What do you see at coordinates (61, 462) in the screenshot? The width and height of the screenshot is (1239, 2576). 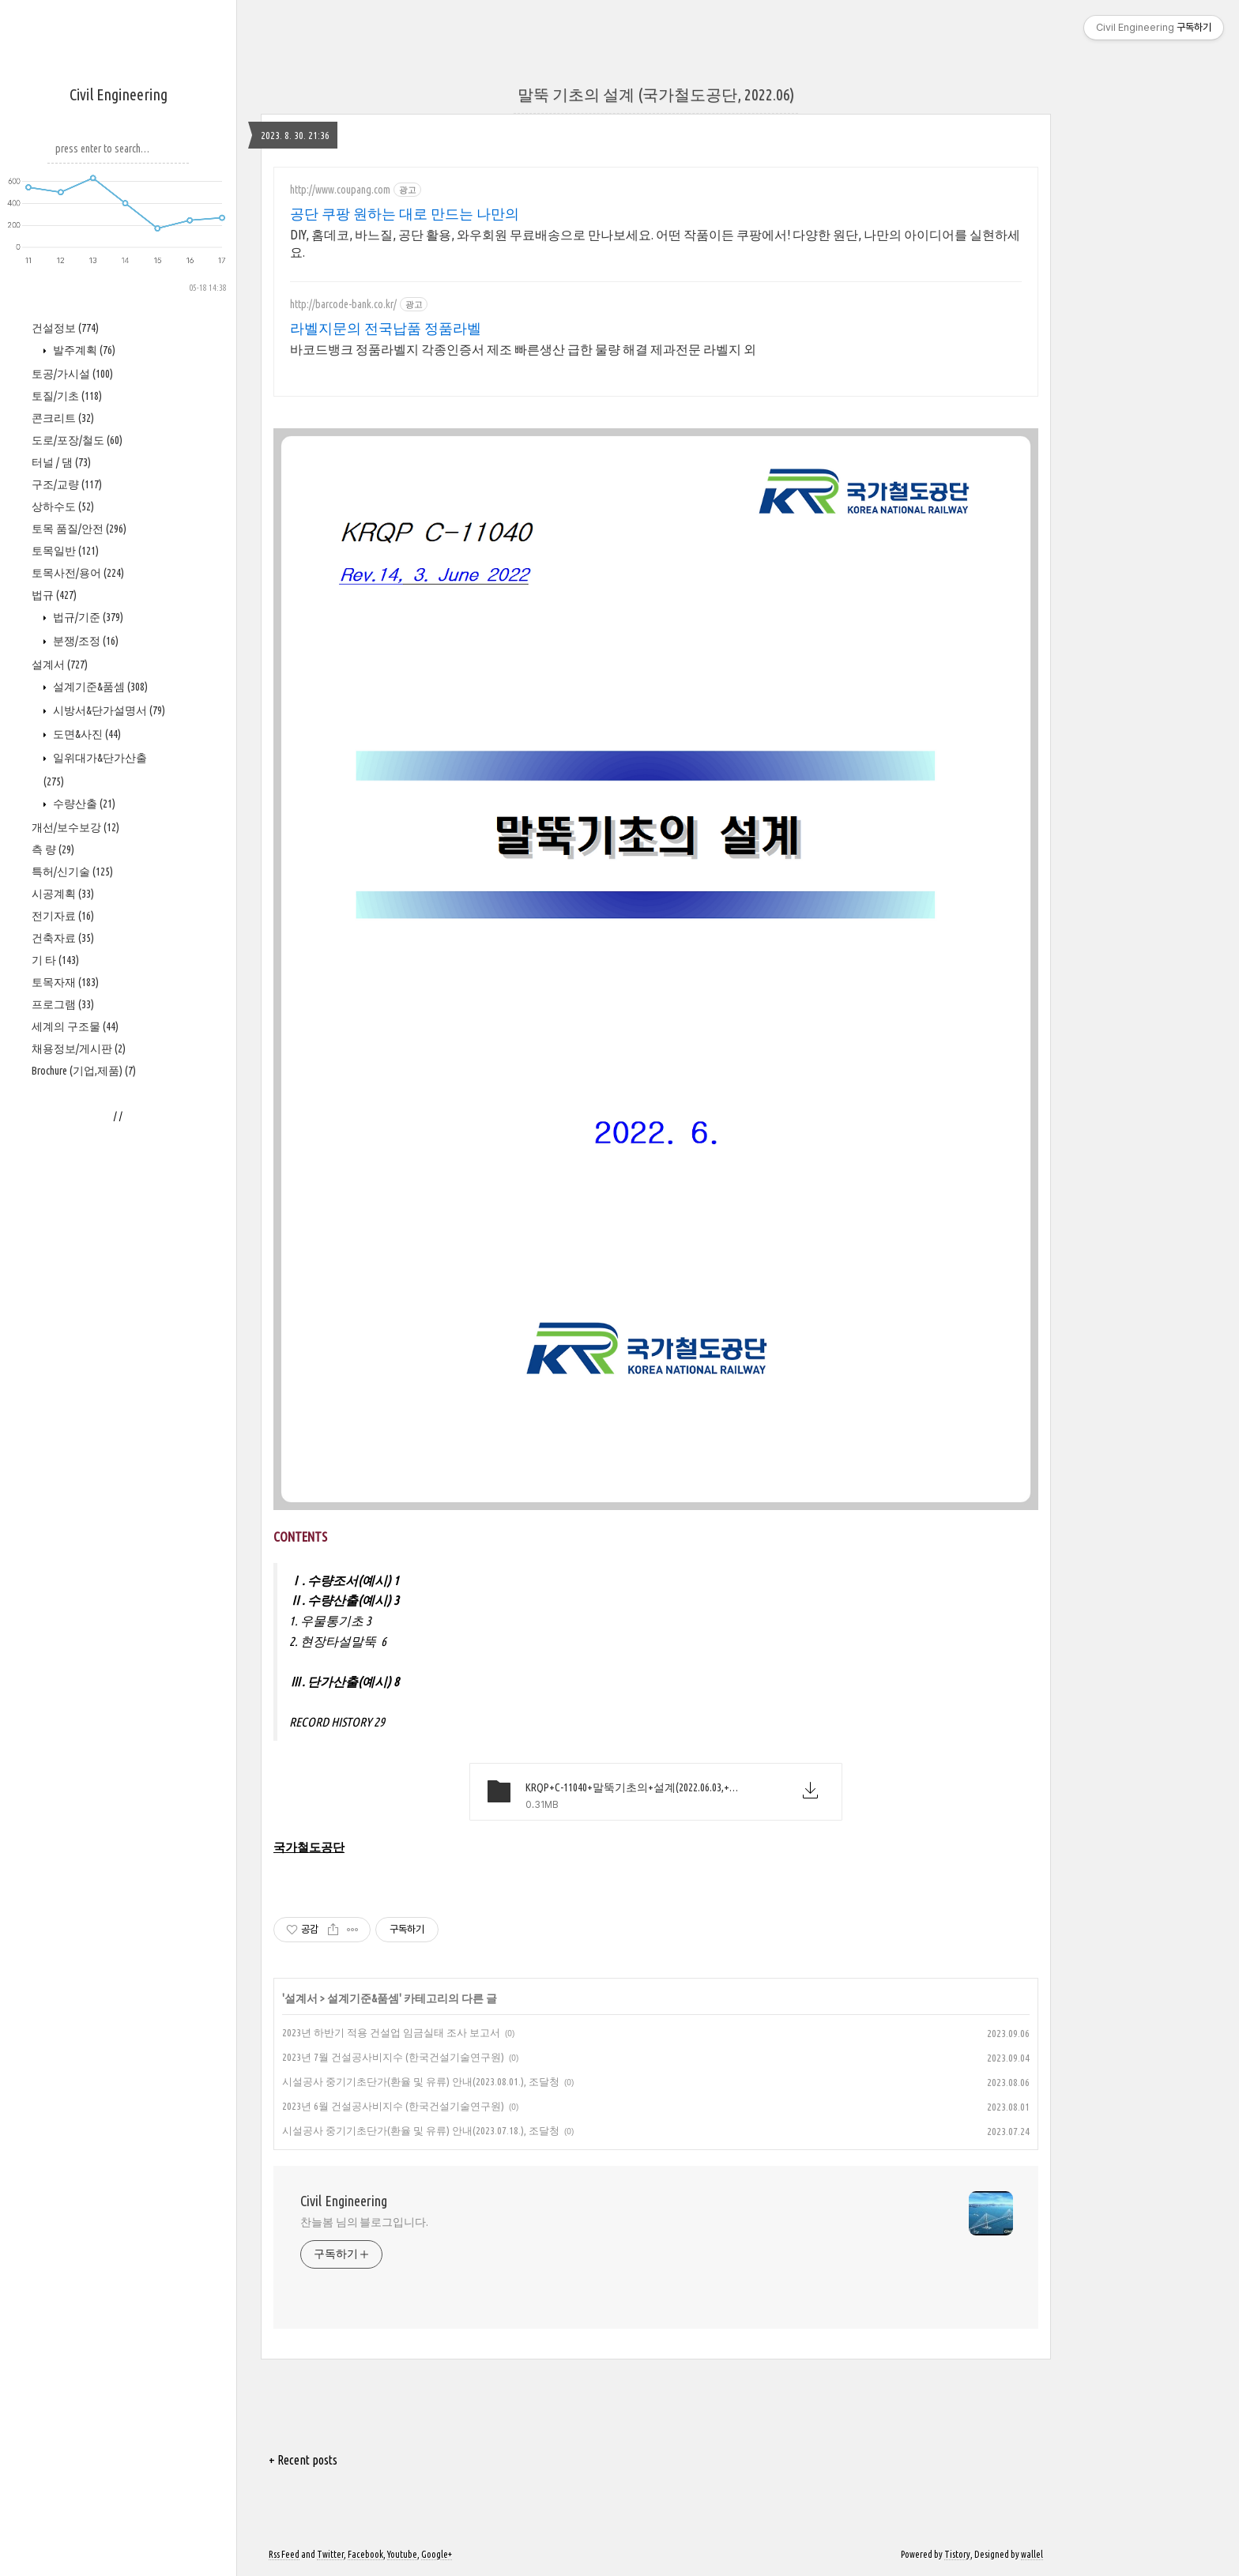 I see `터널 / 댐` at bounding box center [61, 462].